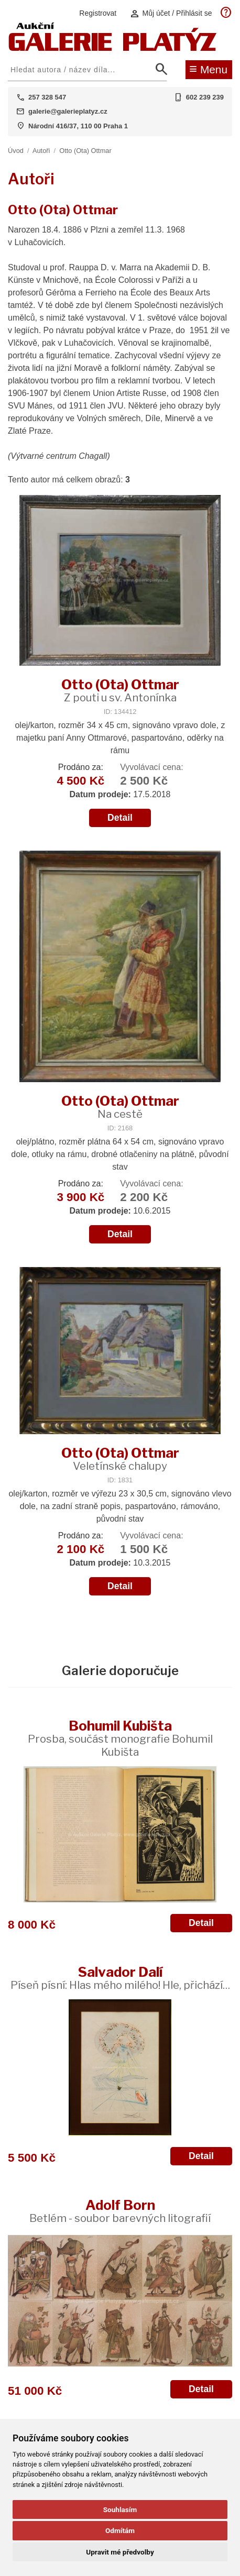  What do you see at coordinates (47, 97) in the screenshot?
I see `257 328 547` at bounding box center [47, 97].